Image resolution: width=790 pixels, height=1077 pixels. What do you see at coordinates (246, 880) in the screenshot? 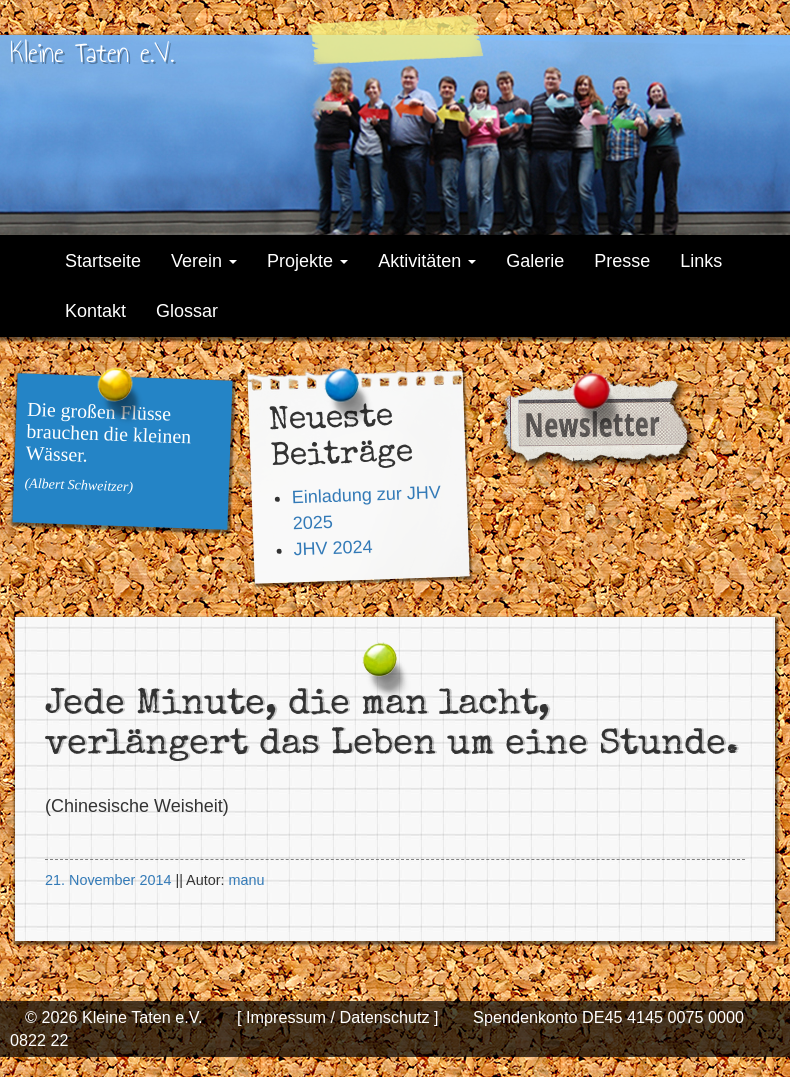
I see `manu` at bounding box center [246, 880].